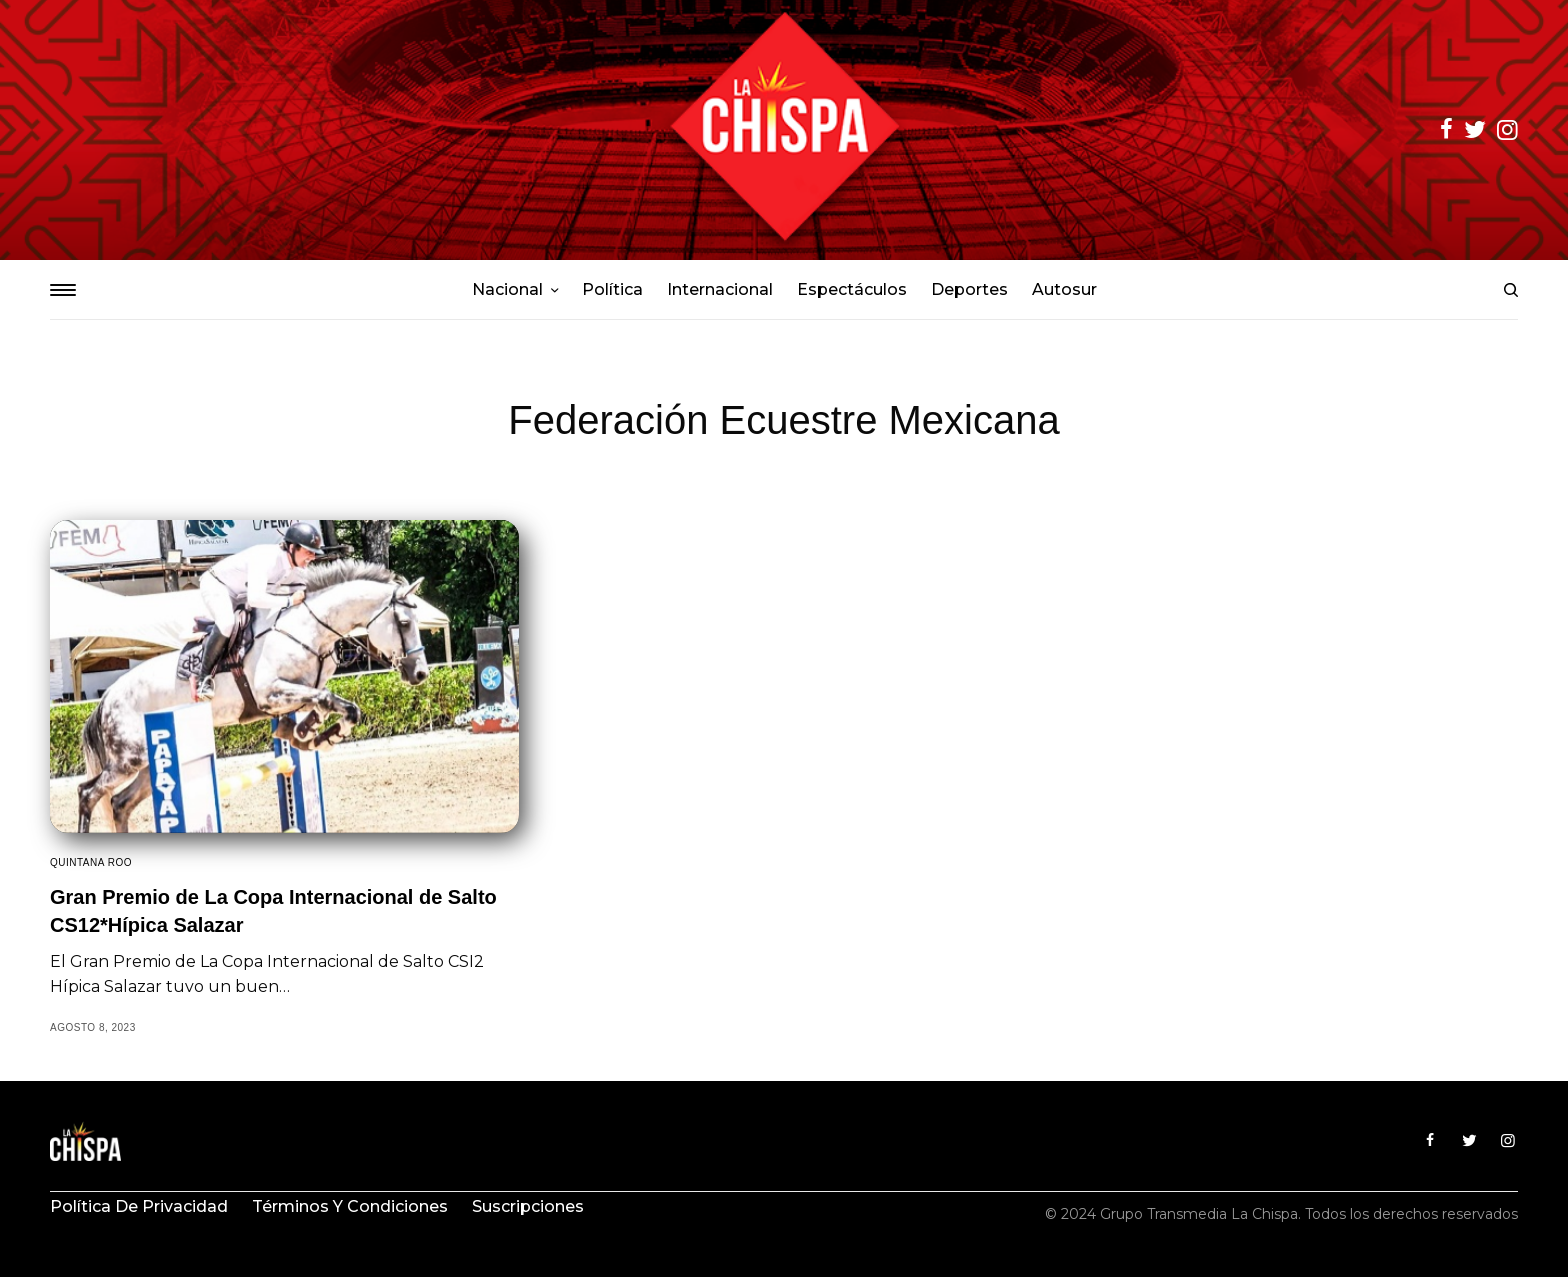 This screenshot has width=1568, height=1277. Describe the element at coordinates (350, 1206) in the screenshot. I see `Términos y condiciones` at that location.